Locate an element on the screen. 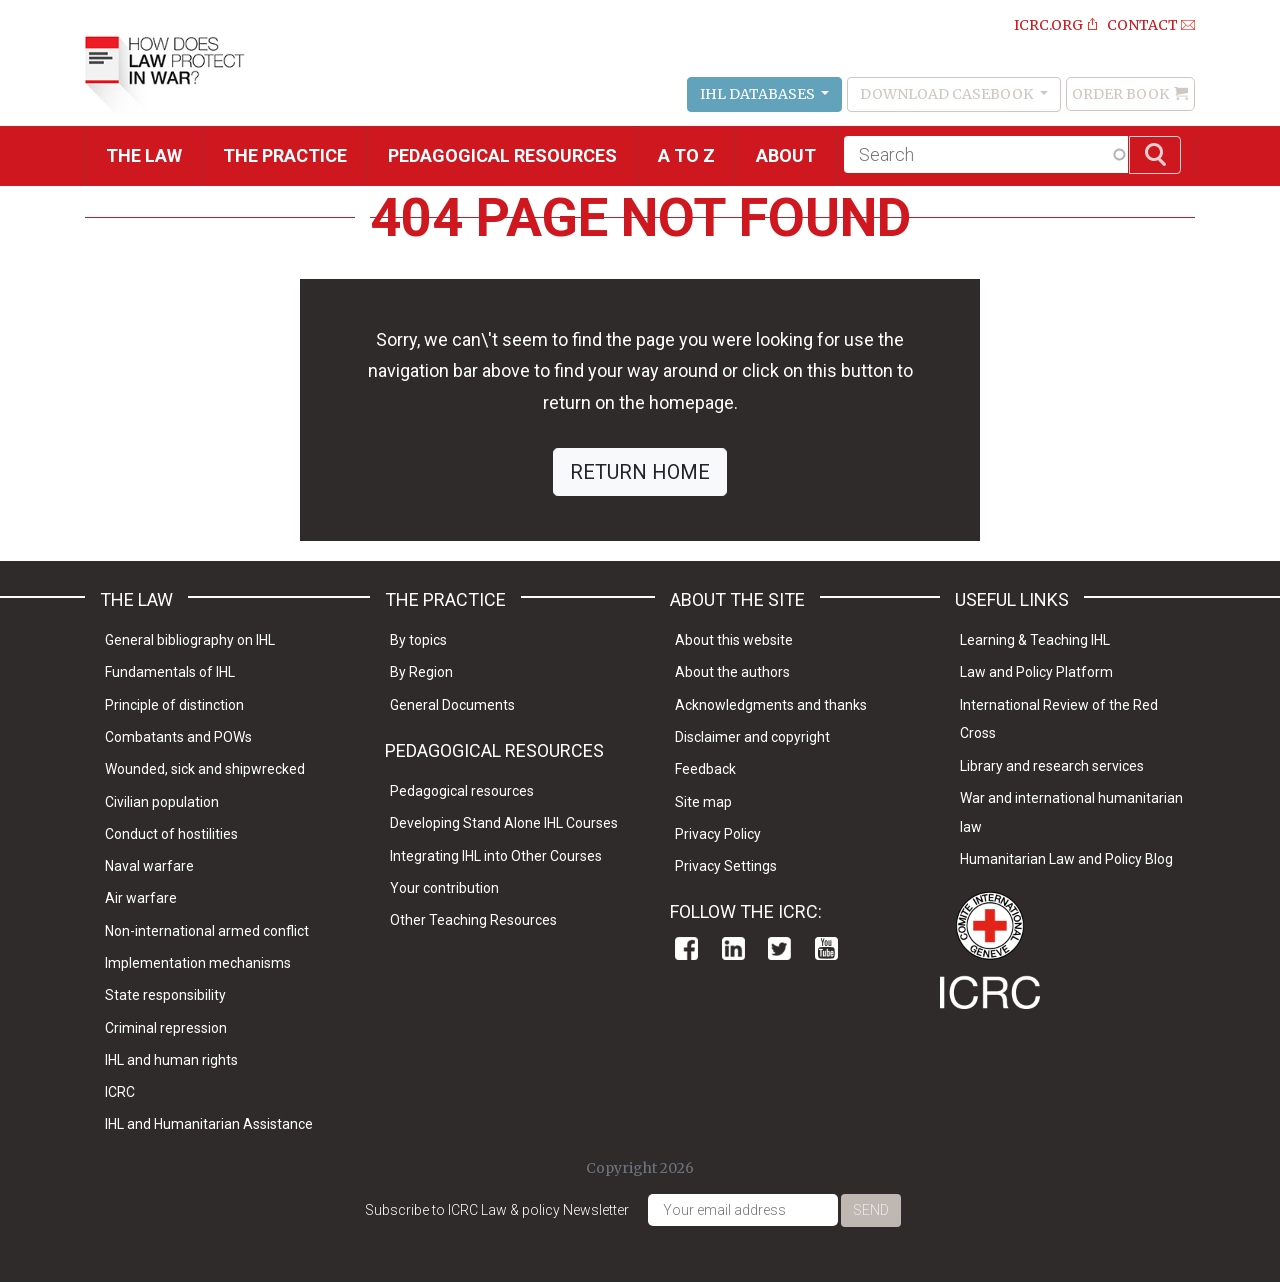 Image resolution: width=1280 pixels, height=1283 pixels. IHL and Humanitarian Assistance is located at coordinates (209, 1124).